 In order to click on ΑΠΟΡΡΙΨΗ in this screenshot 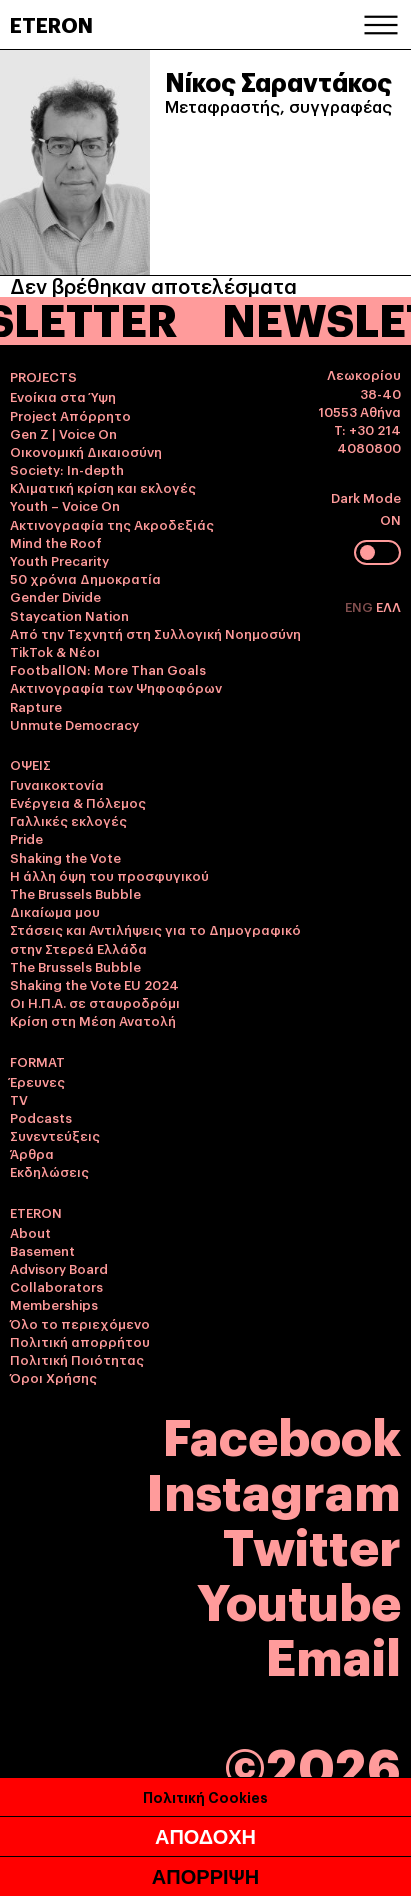, I will do `click(205, 1877)`.